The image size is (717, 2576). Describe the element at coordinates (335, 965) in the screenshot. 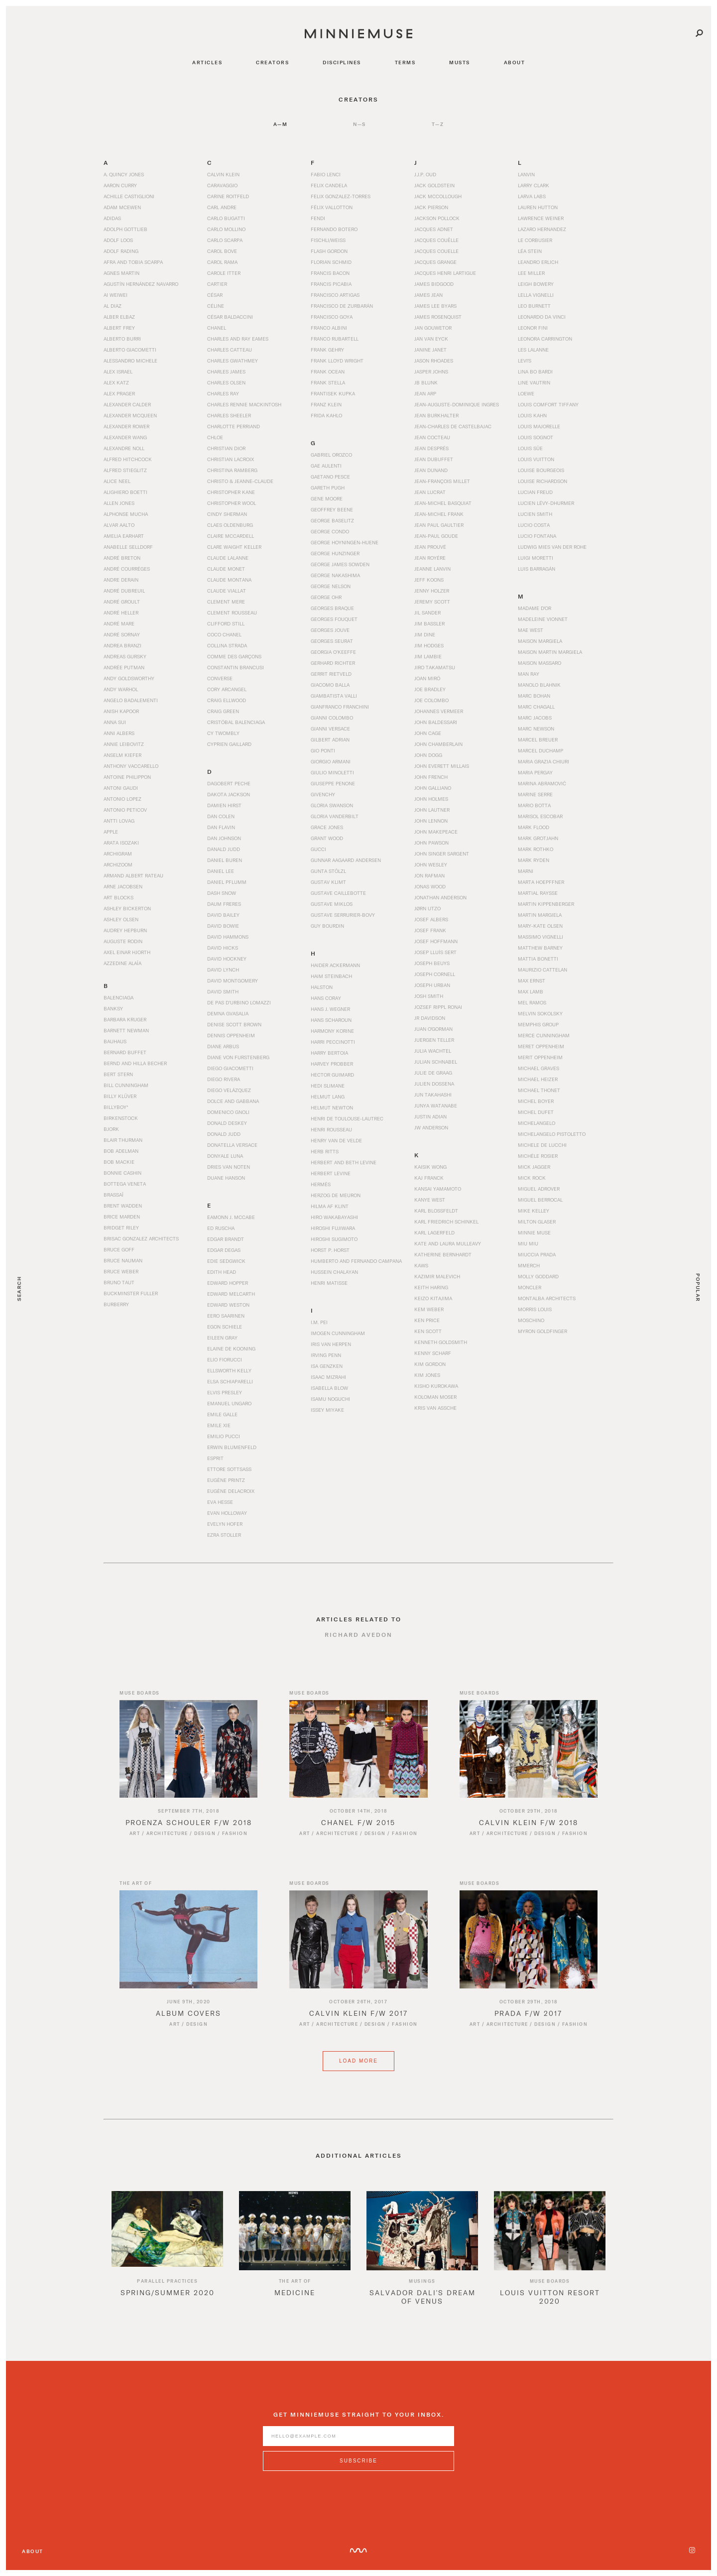

I see `Haider Ackermann` at that location.